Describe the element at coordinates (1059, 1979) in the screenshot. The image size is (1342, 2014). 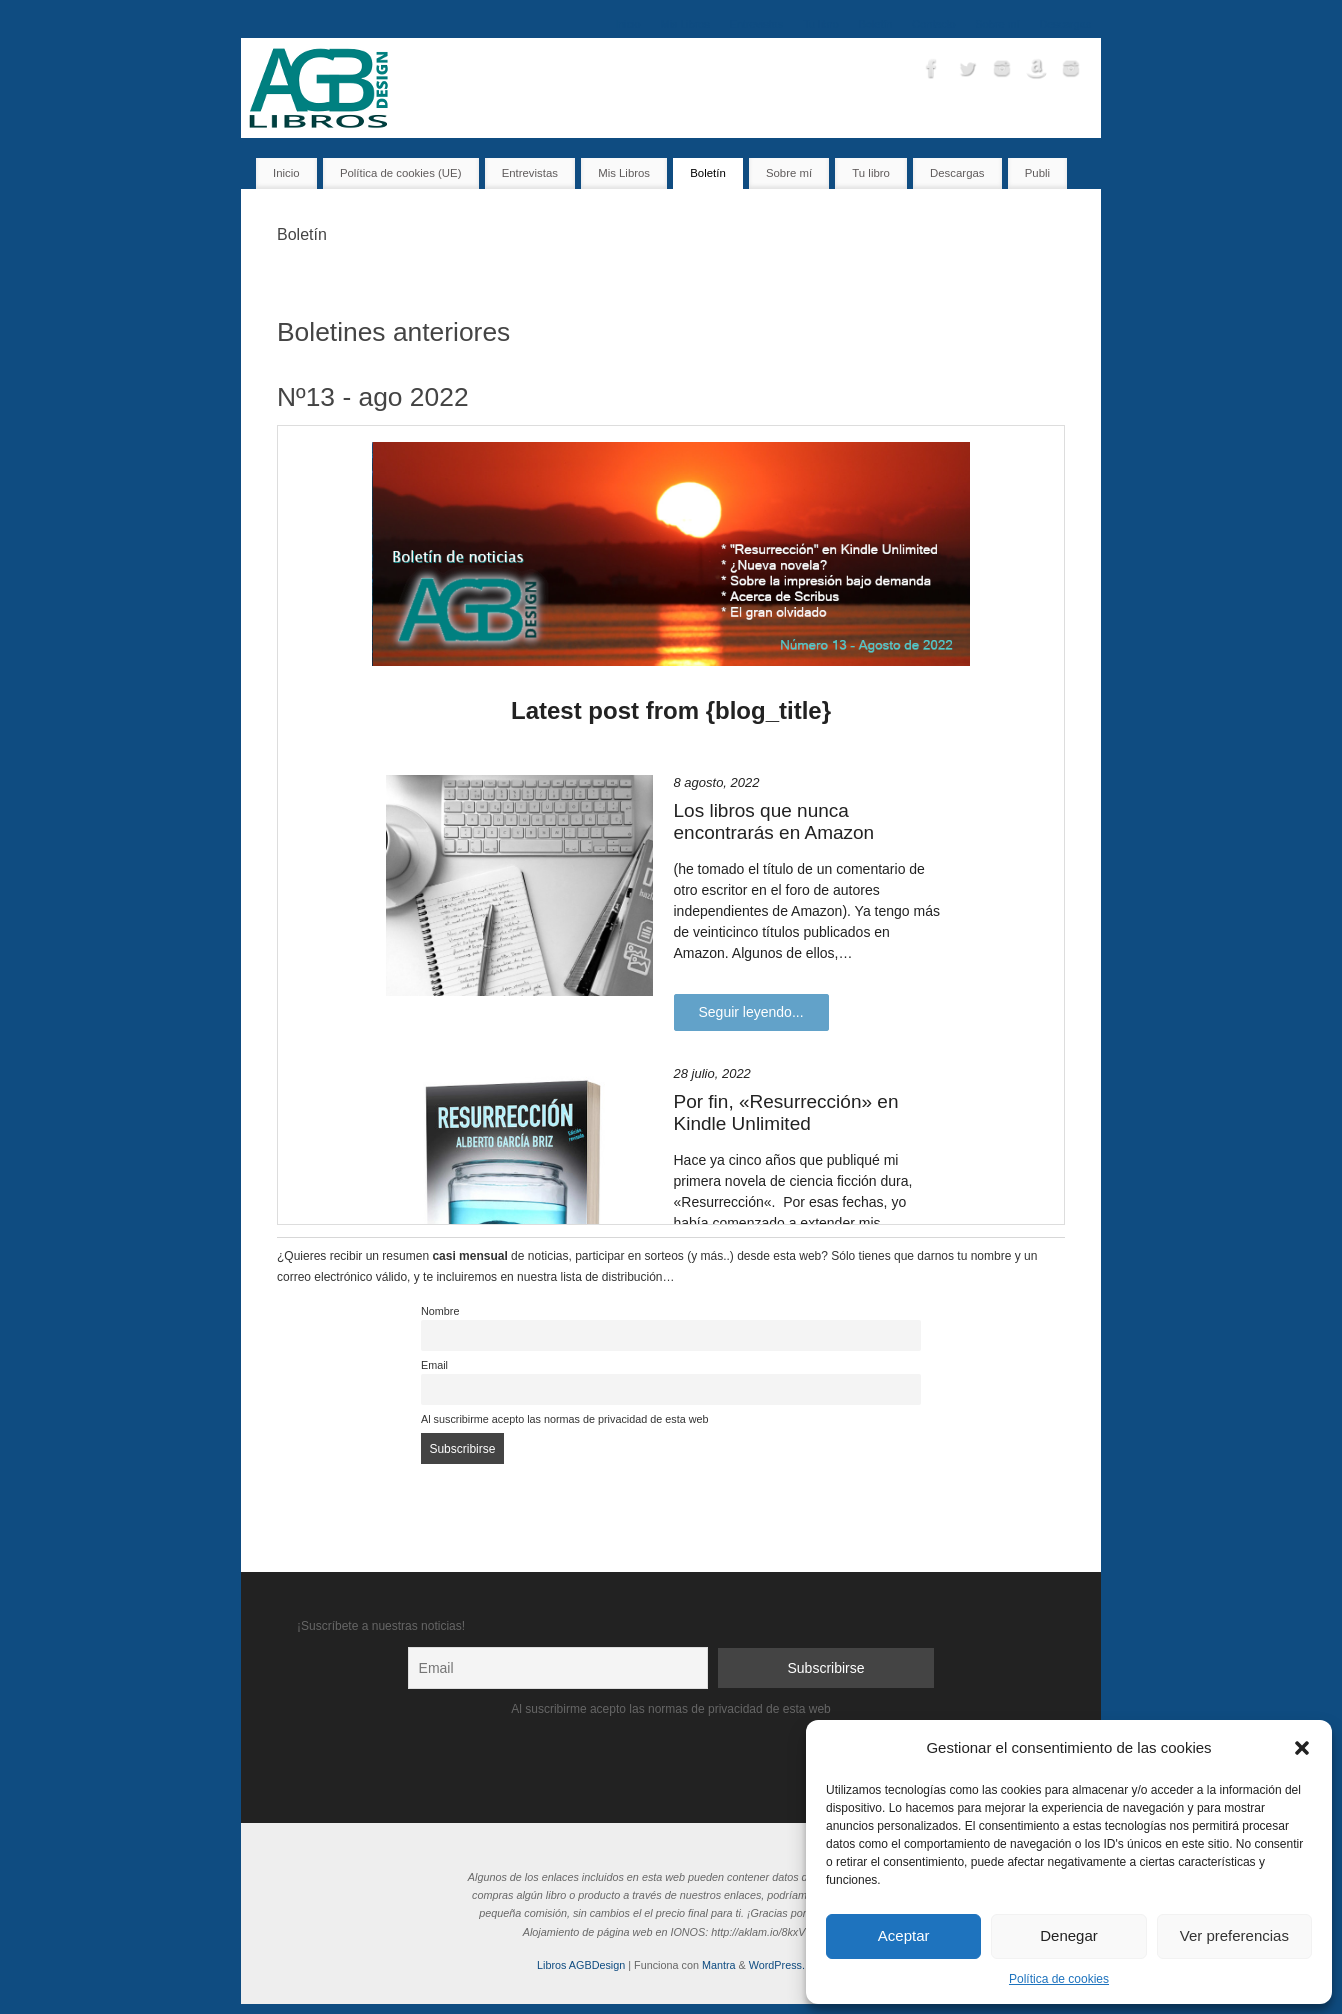
I see `Política de cookies` at that location.